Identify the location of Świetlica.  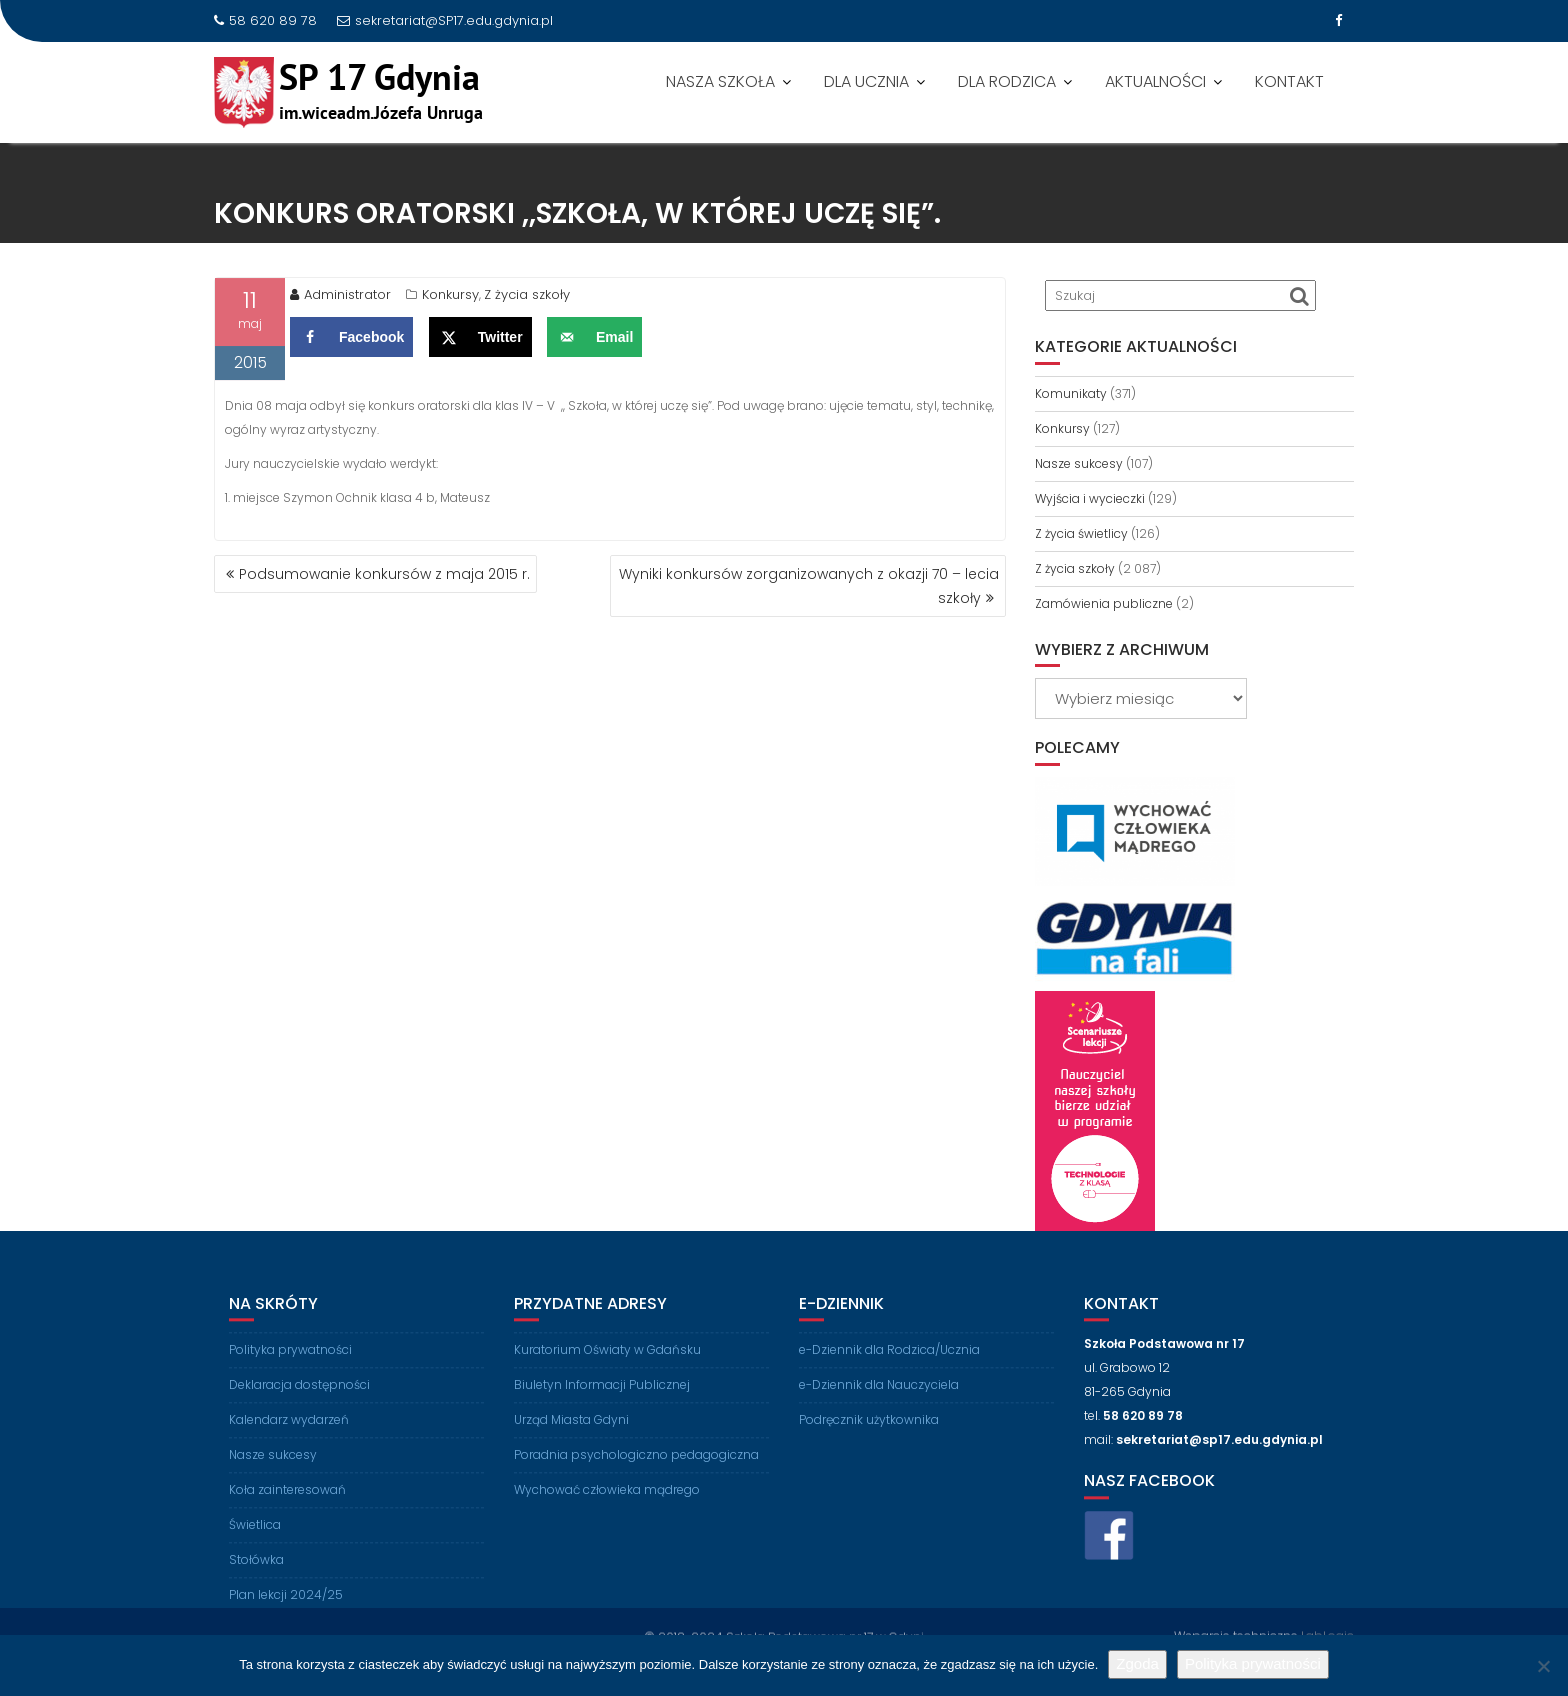
(255, 1538).